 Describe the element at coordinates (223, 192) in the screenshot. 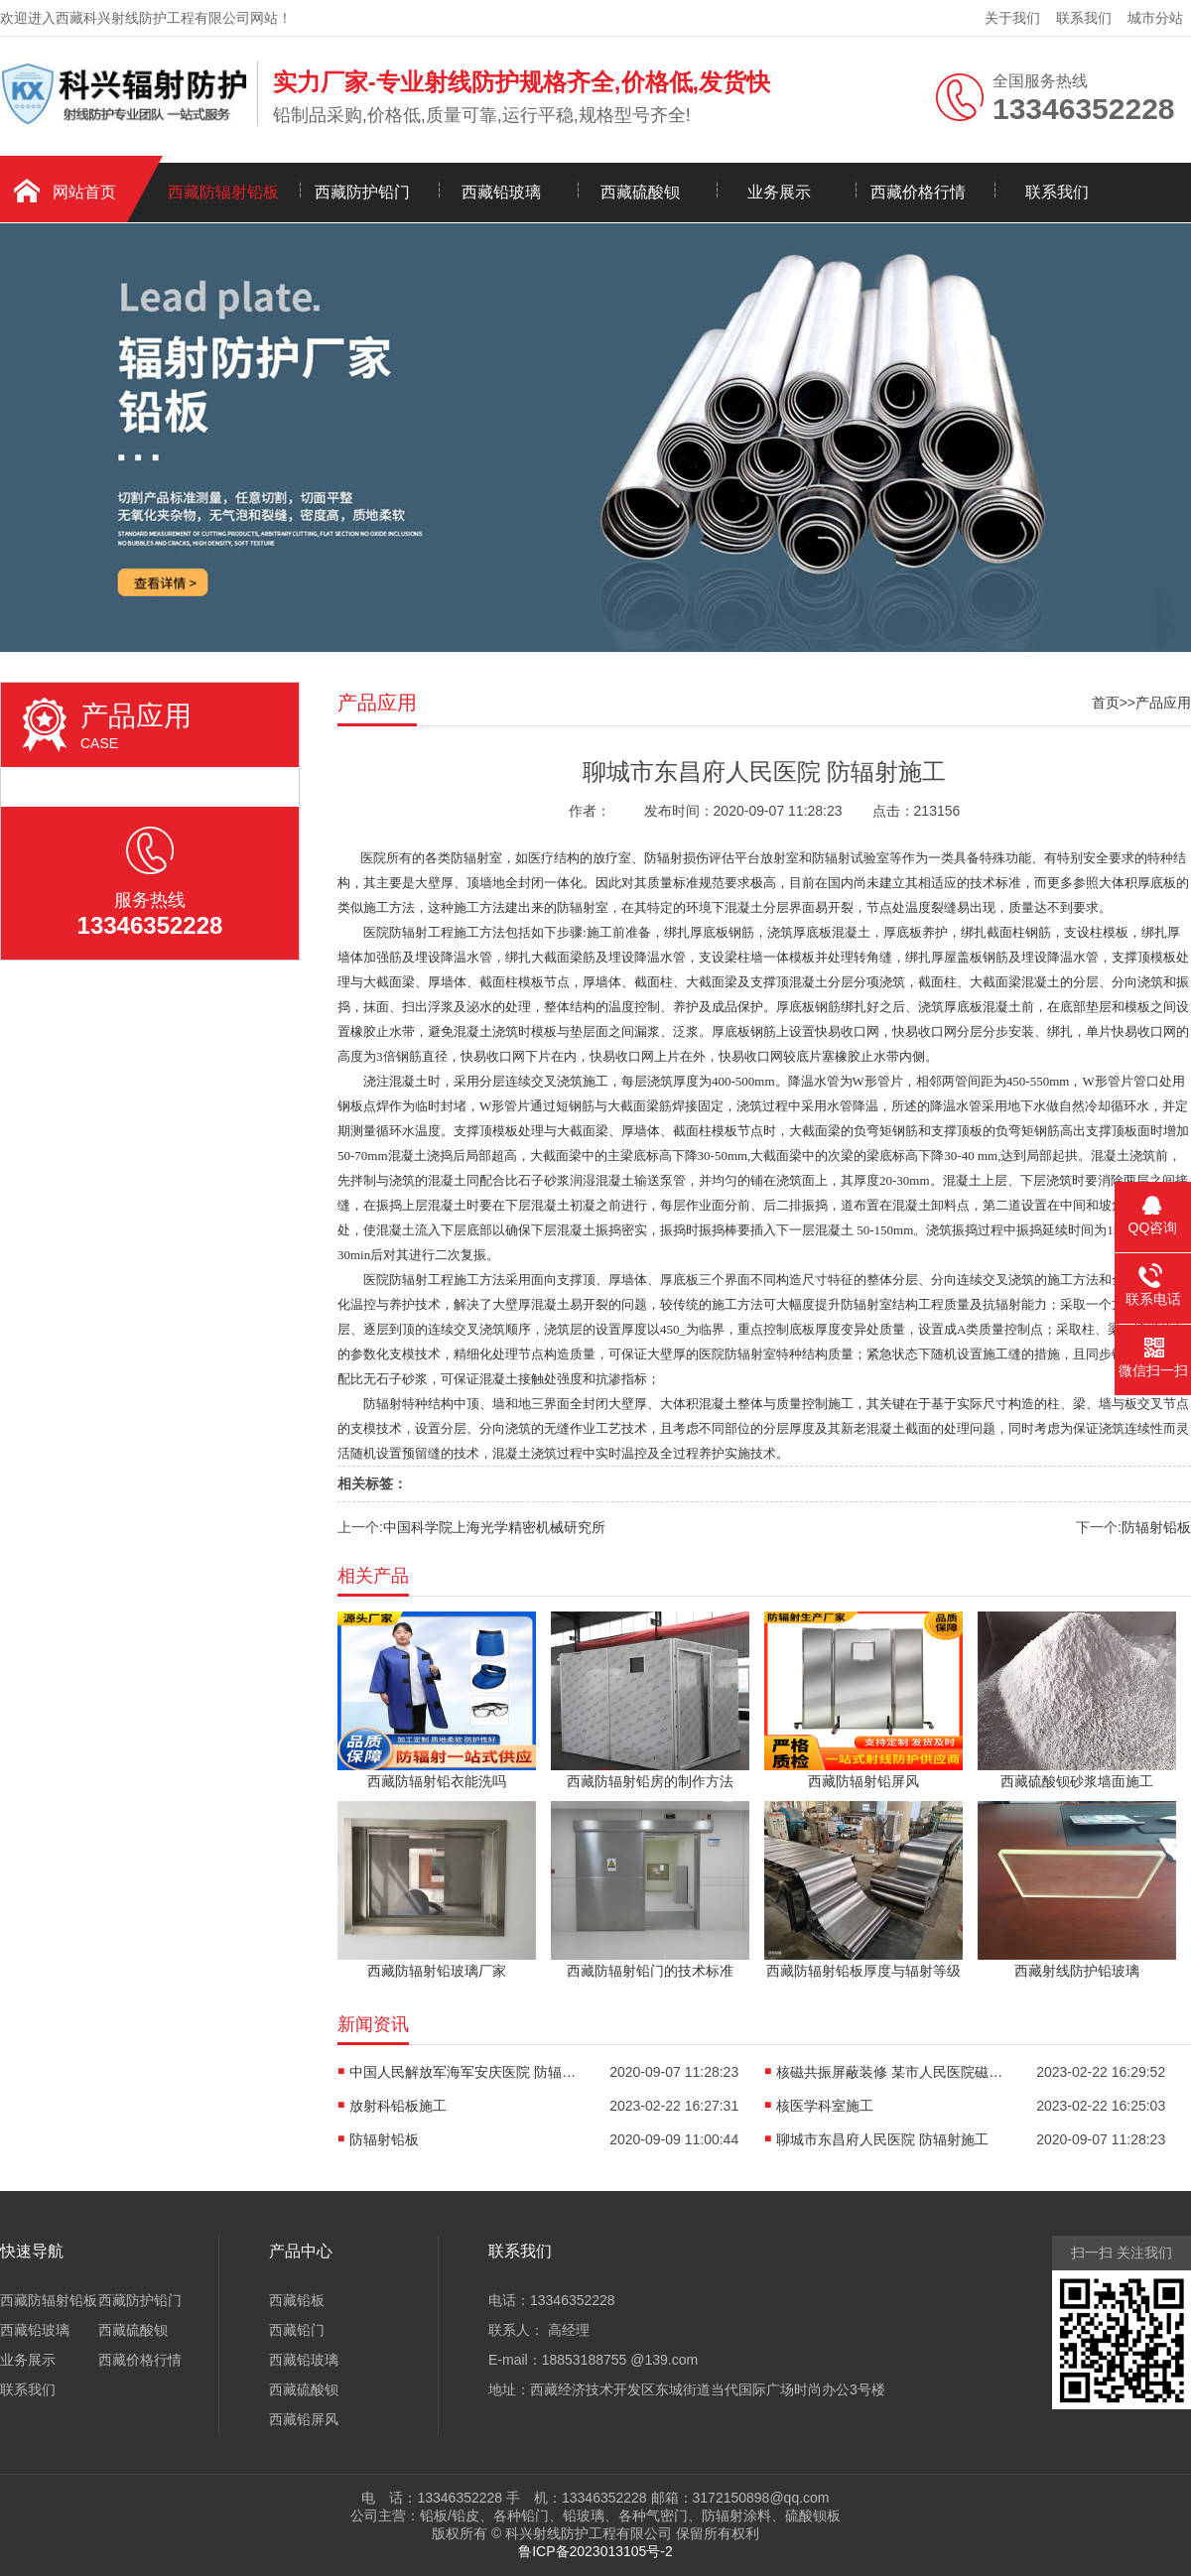

I see `西藏防辐射铅板` at that location.